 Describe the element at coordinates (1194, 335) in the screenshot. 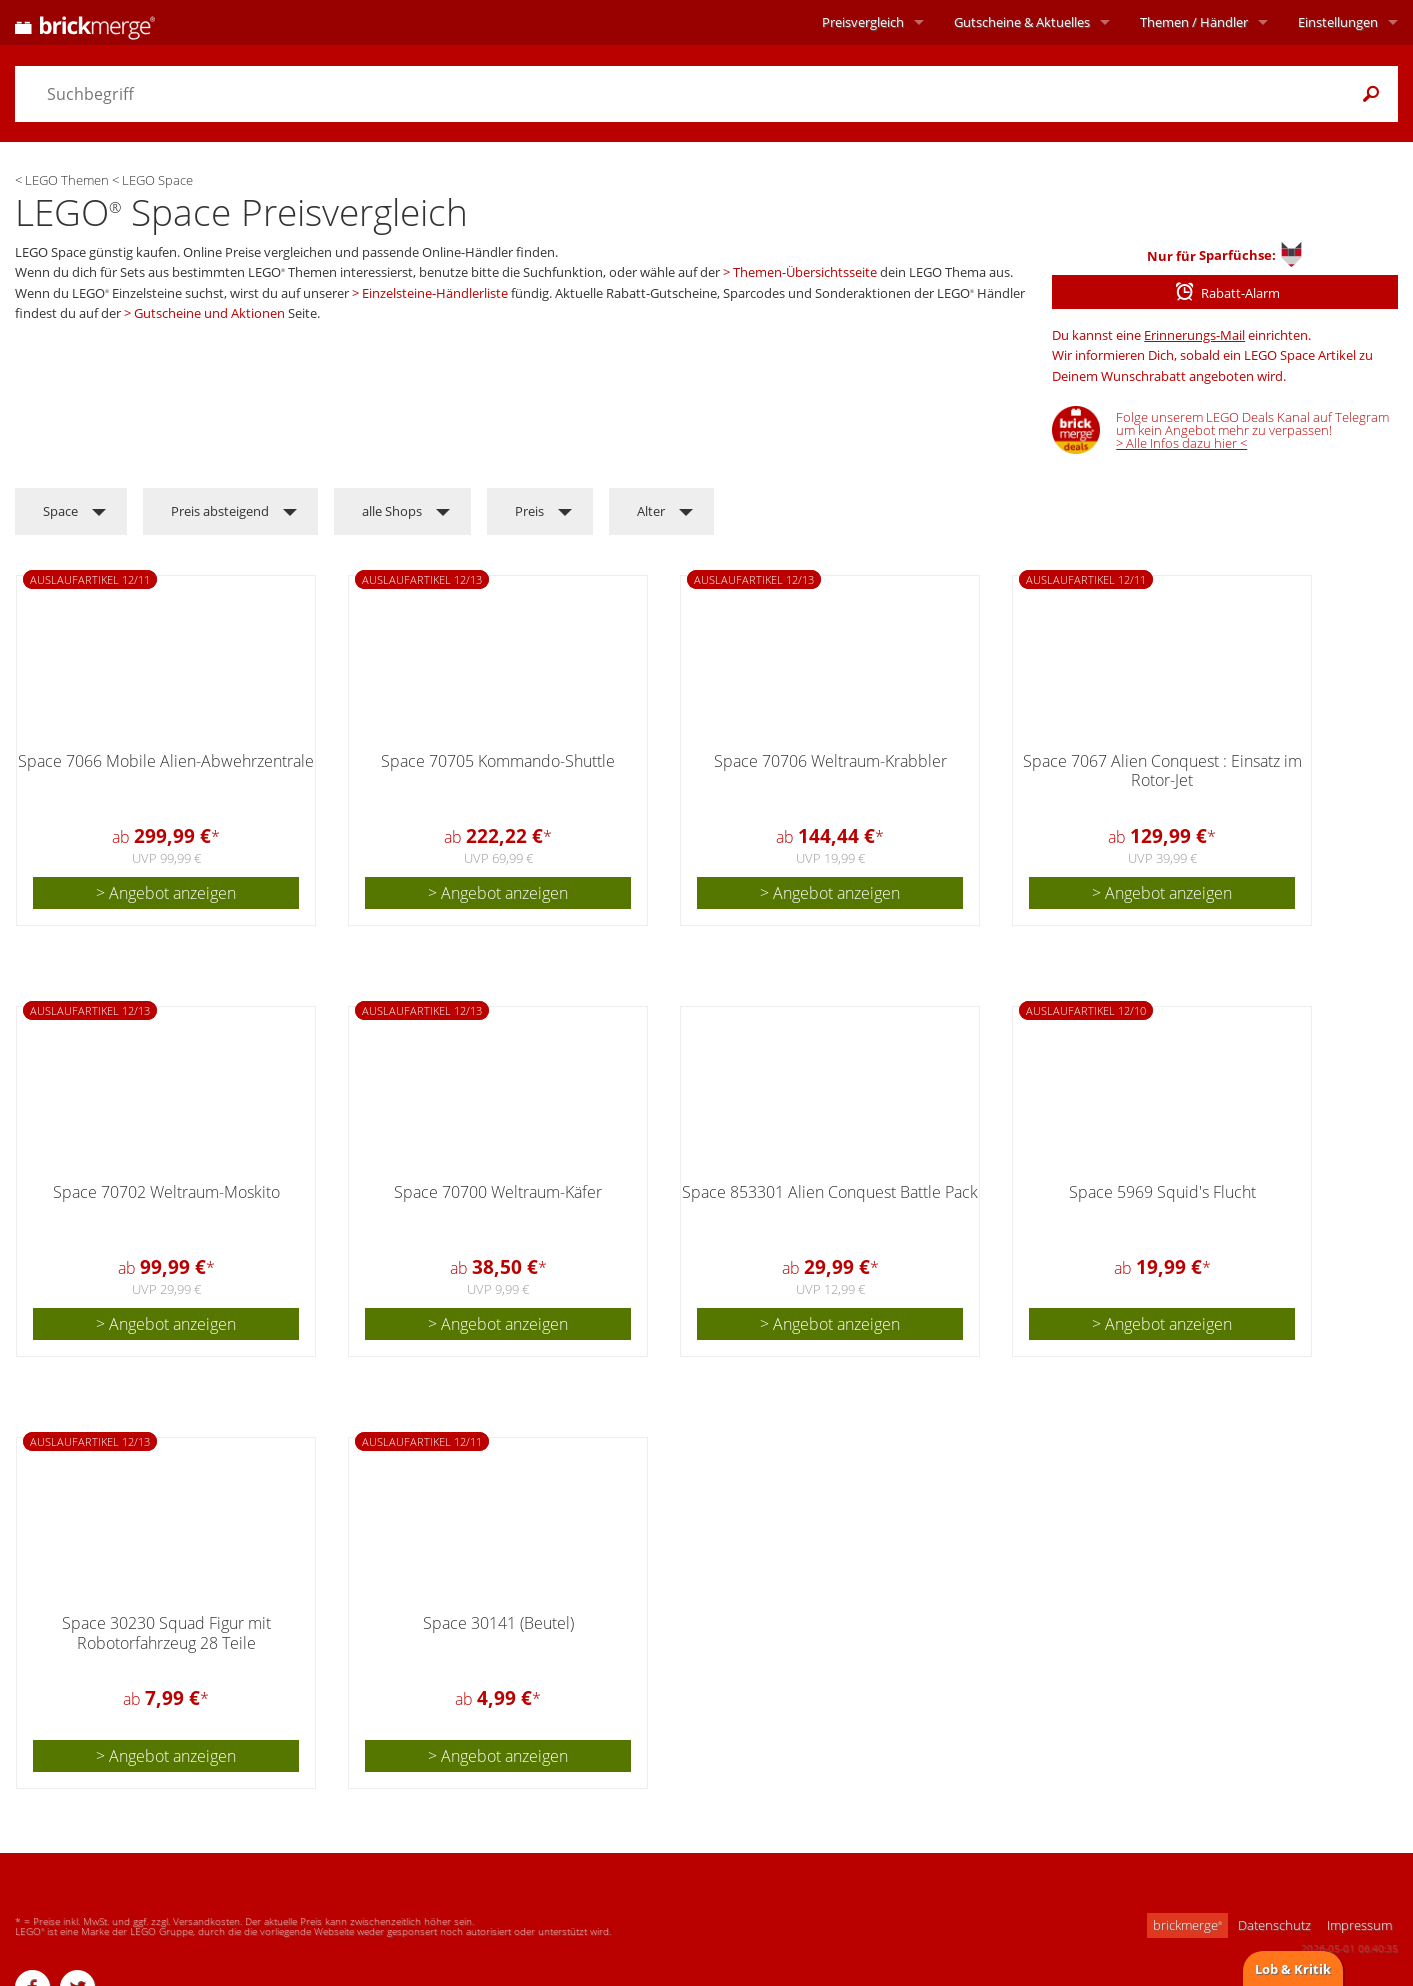

I see `Erinnerungs-Mail` at that location.